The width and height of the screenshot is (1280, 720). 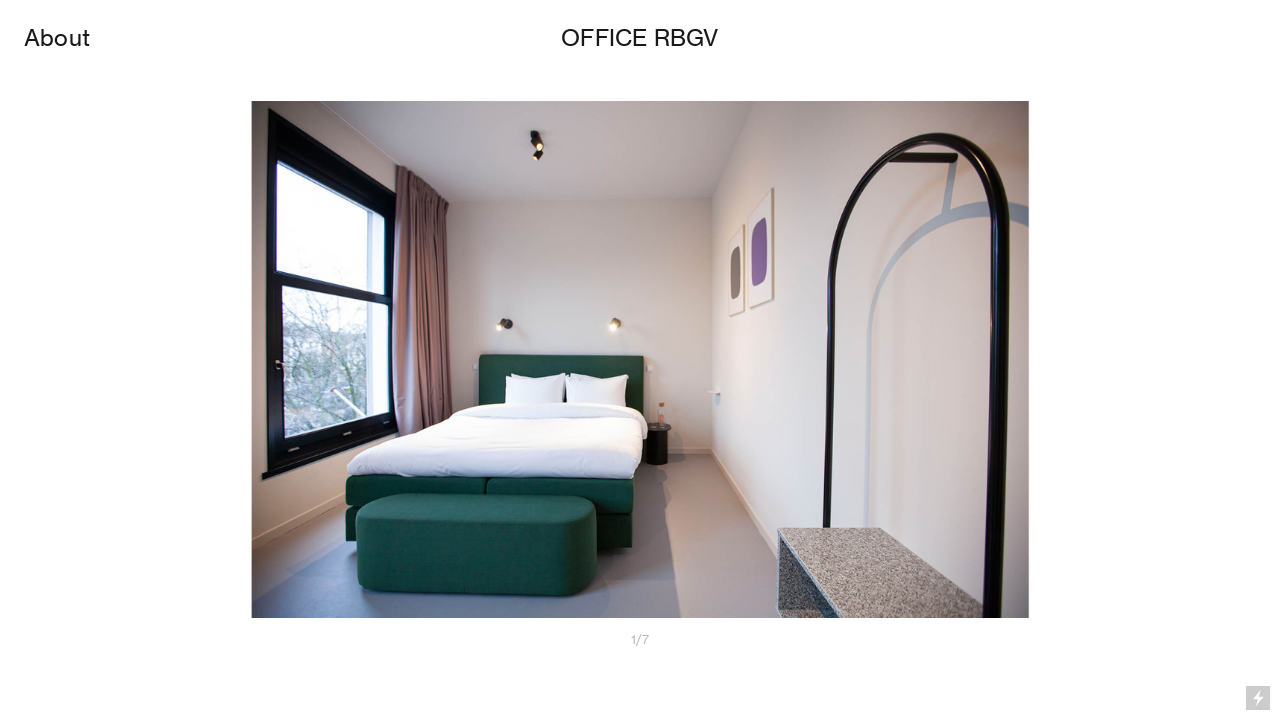 What do you see at coordinates (640, 377) in the screenshot?
I see `[option]` at bounding box center [640, 377].